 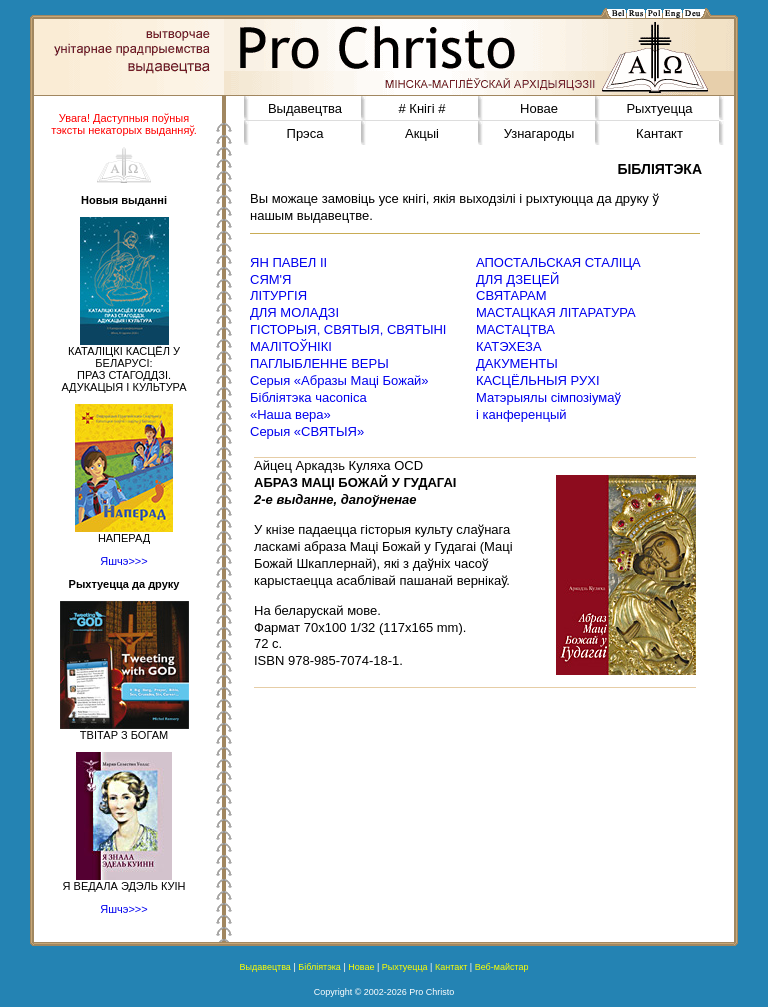 I want to click on ДАКУМЕНТЫ, so click(x=517, y=363).